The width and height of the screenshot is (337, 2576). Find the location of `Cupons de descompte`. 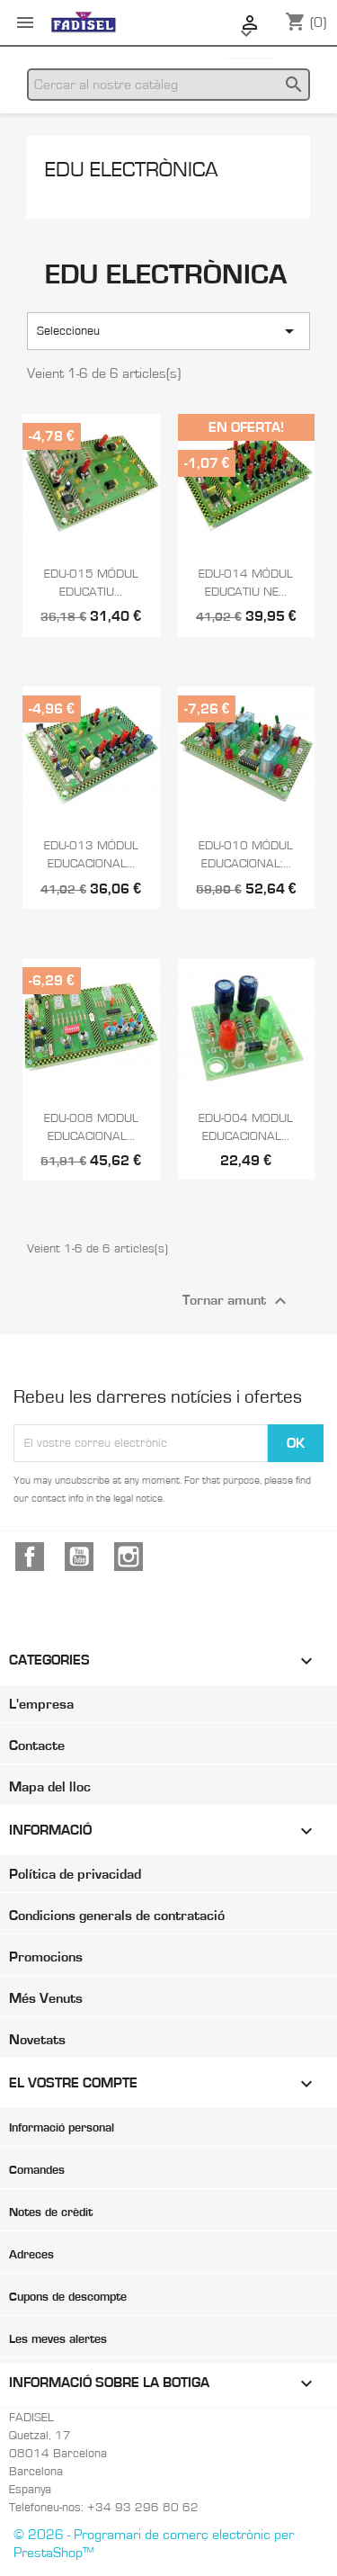

Cupons de descompte is located at coordinates (68, 2297).